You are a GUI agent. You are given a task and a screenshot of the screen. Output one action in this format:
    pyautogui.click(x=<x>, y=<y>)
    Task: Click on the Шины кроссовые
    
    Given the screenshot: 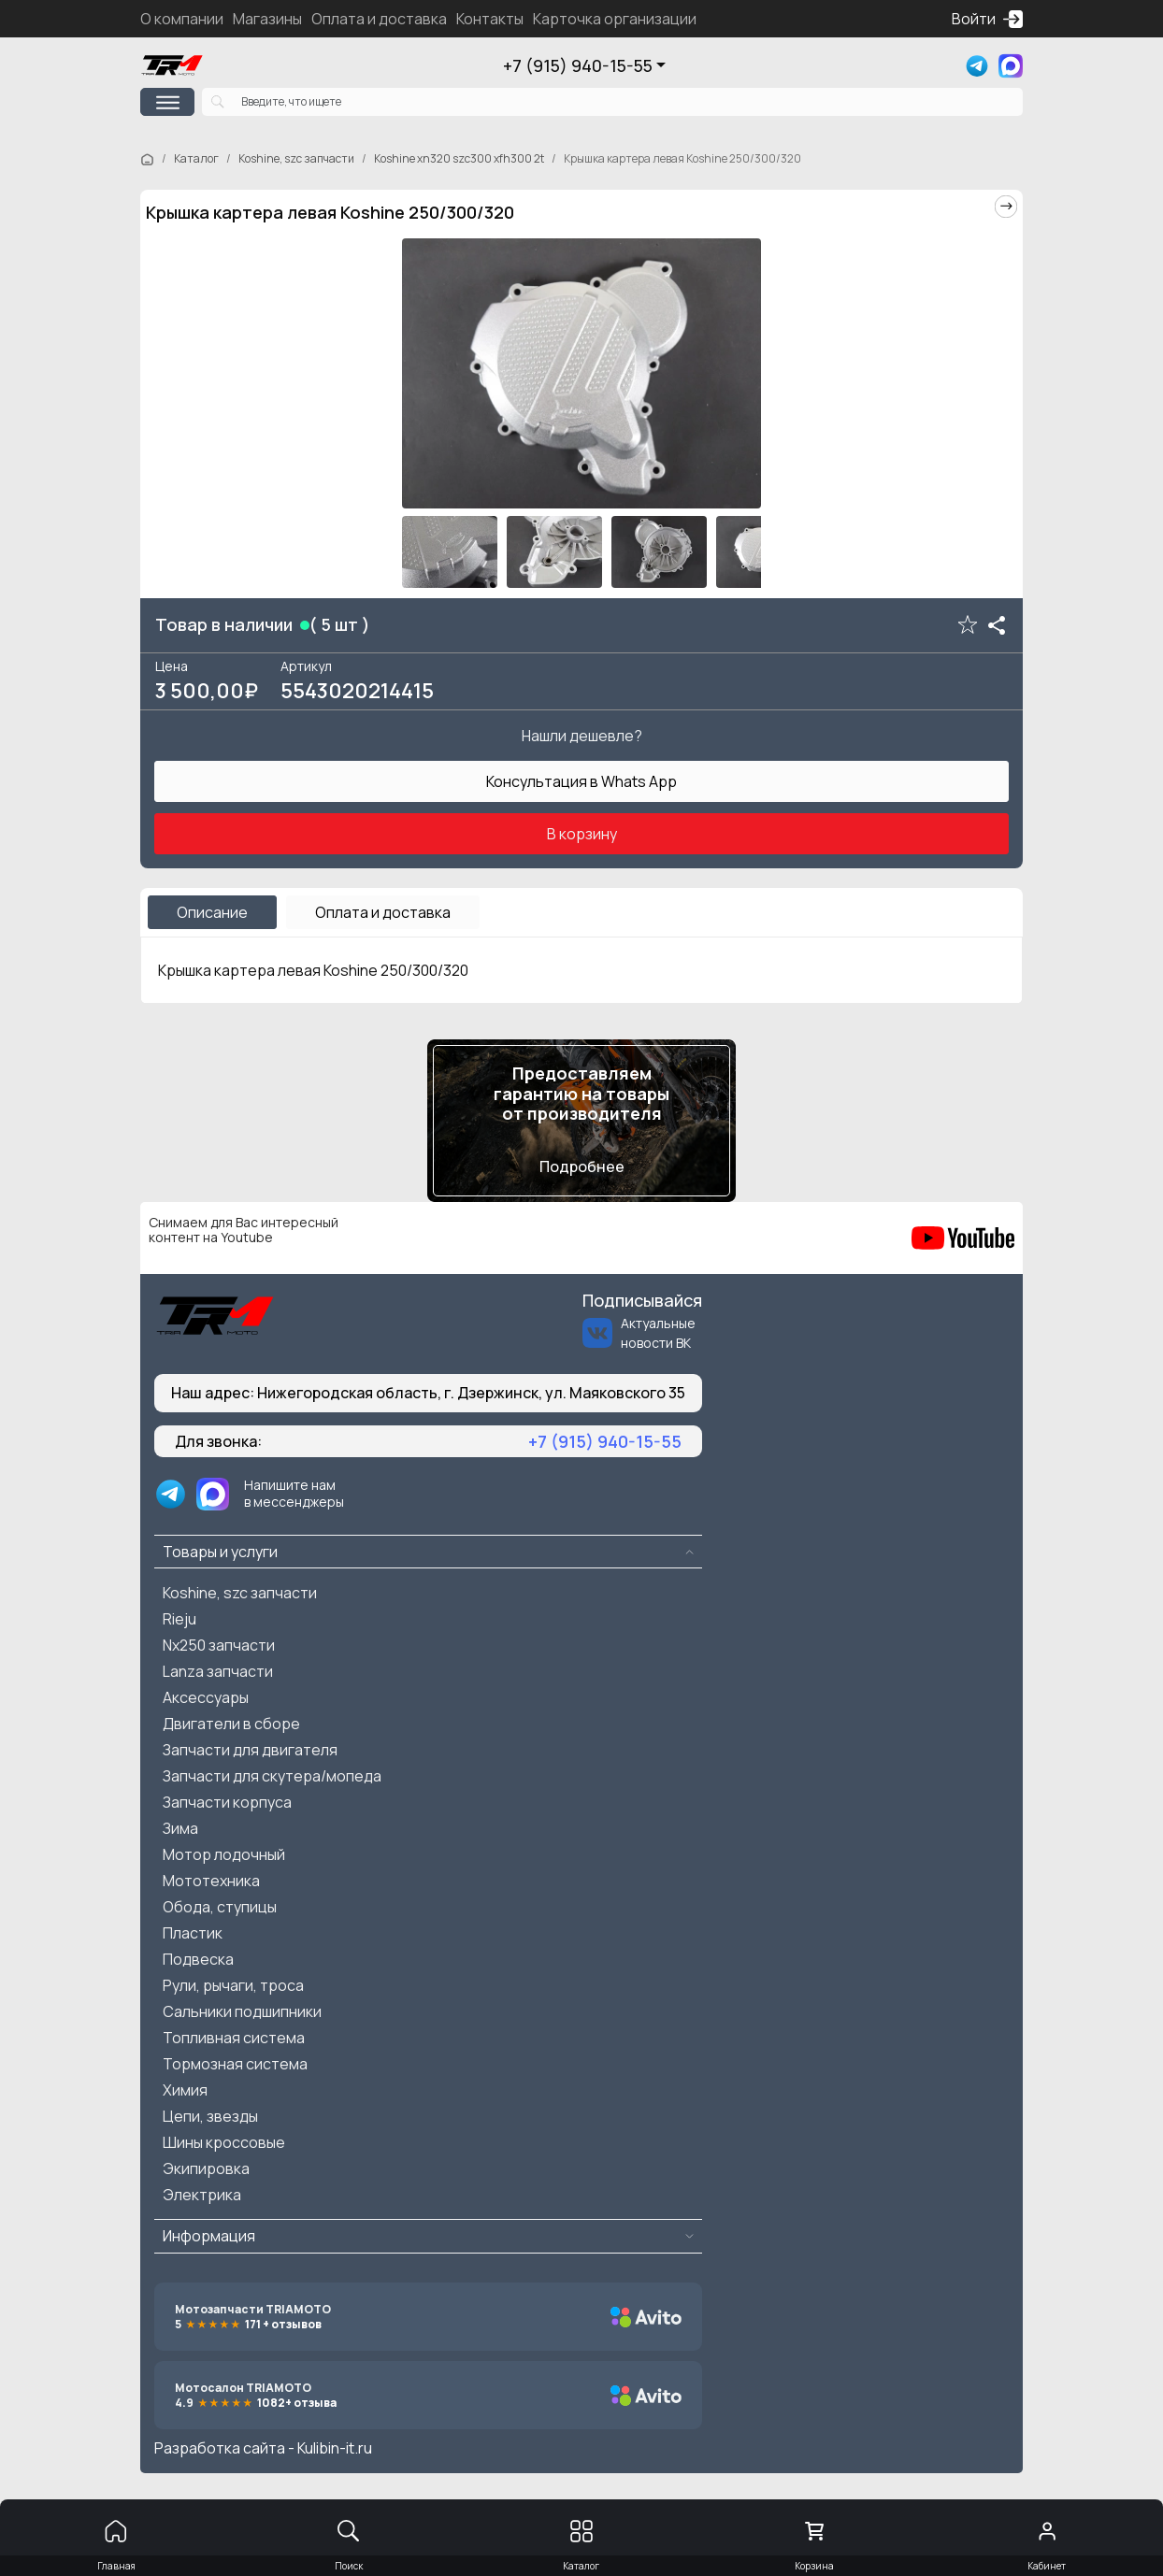 What is the action you would take?
    pyautogui.click(x=224, y=2142)
    